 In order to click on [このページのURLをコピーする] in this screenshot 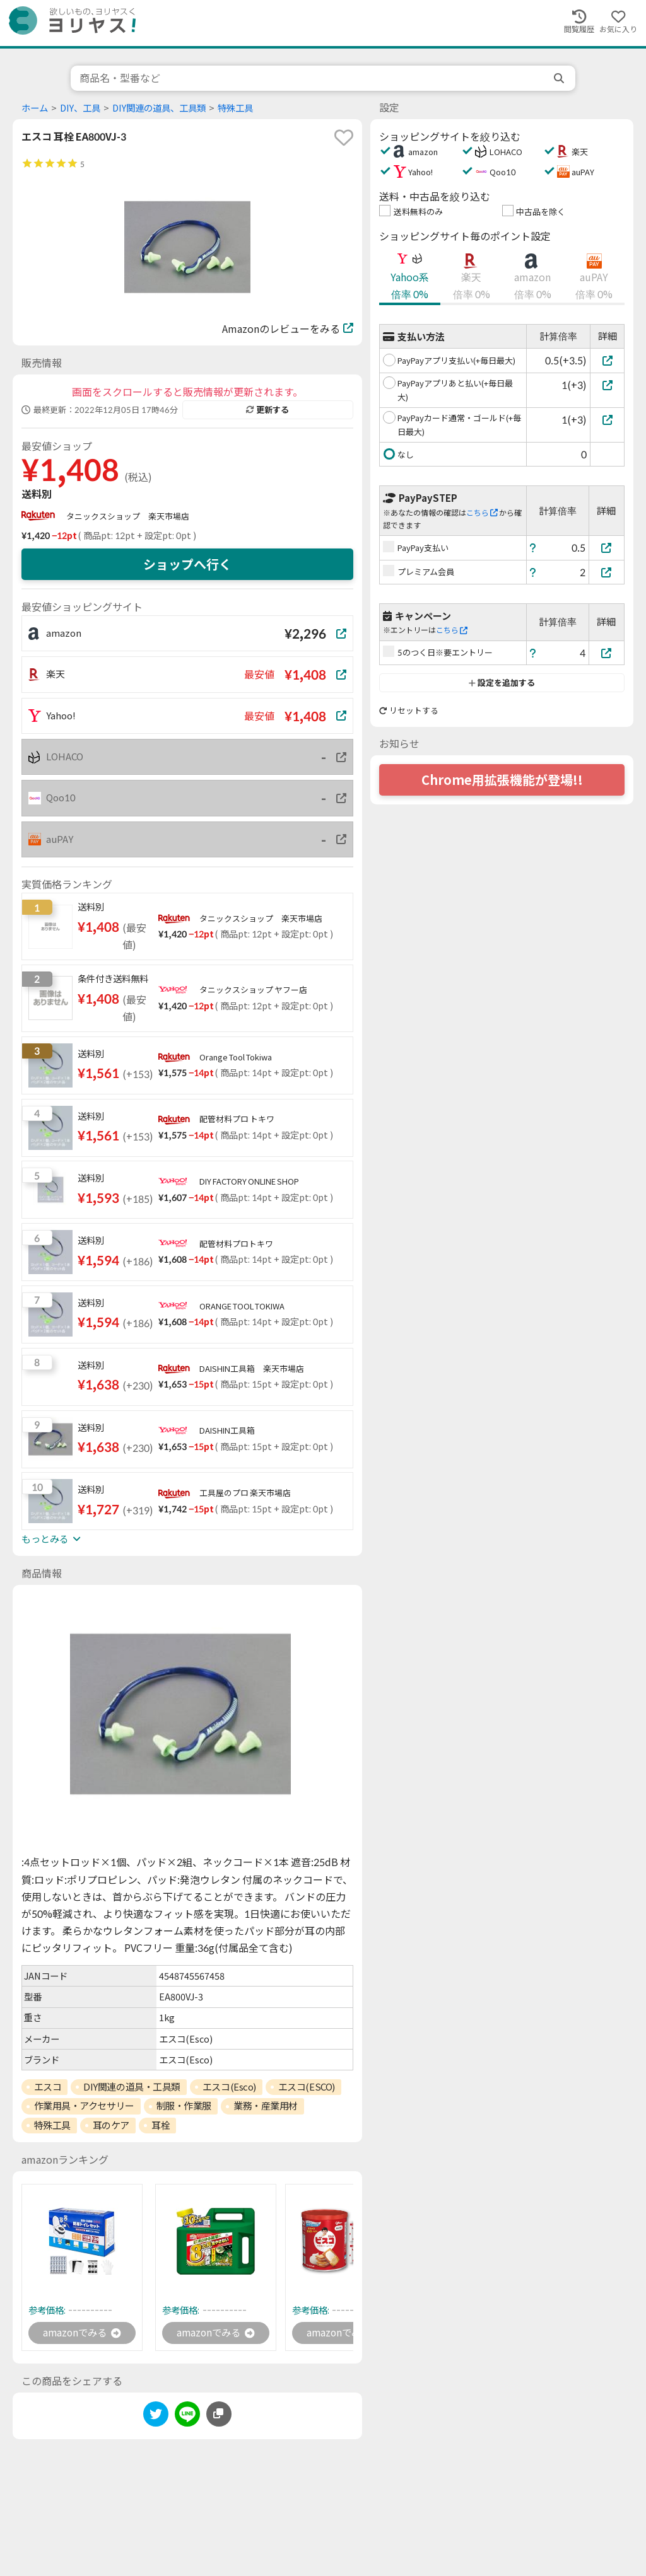, I will do `click(219, 2414)`.